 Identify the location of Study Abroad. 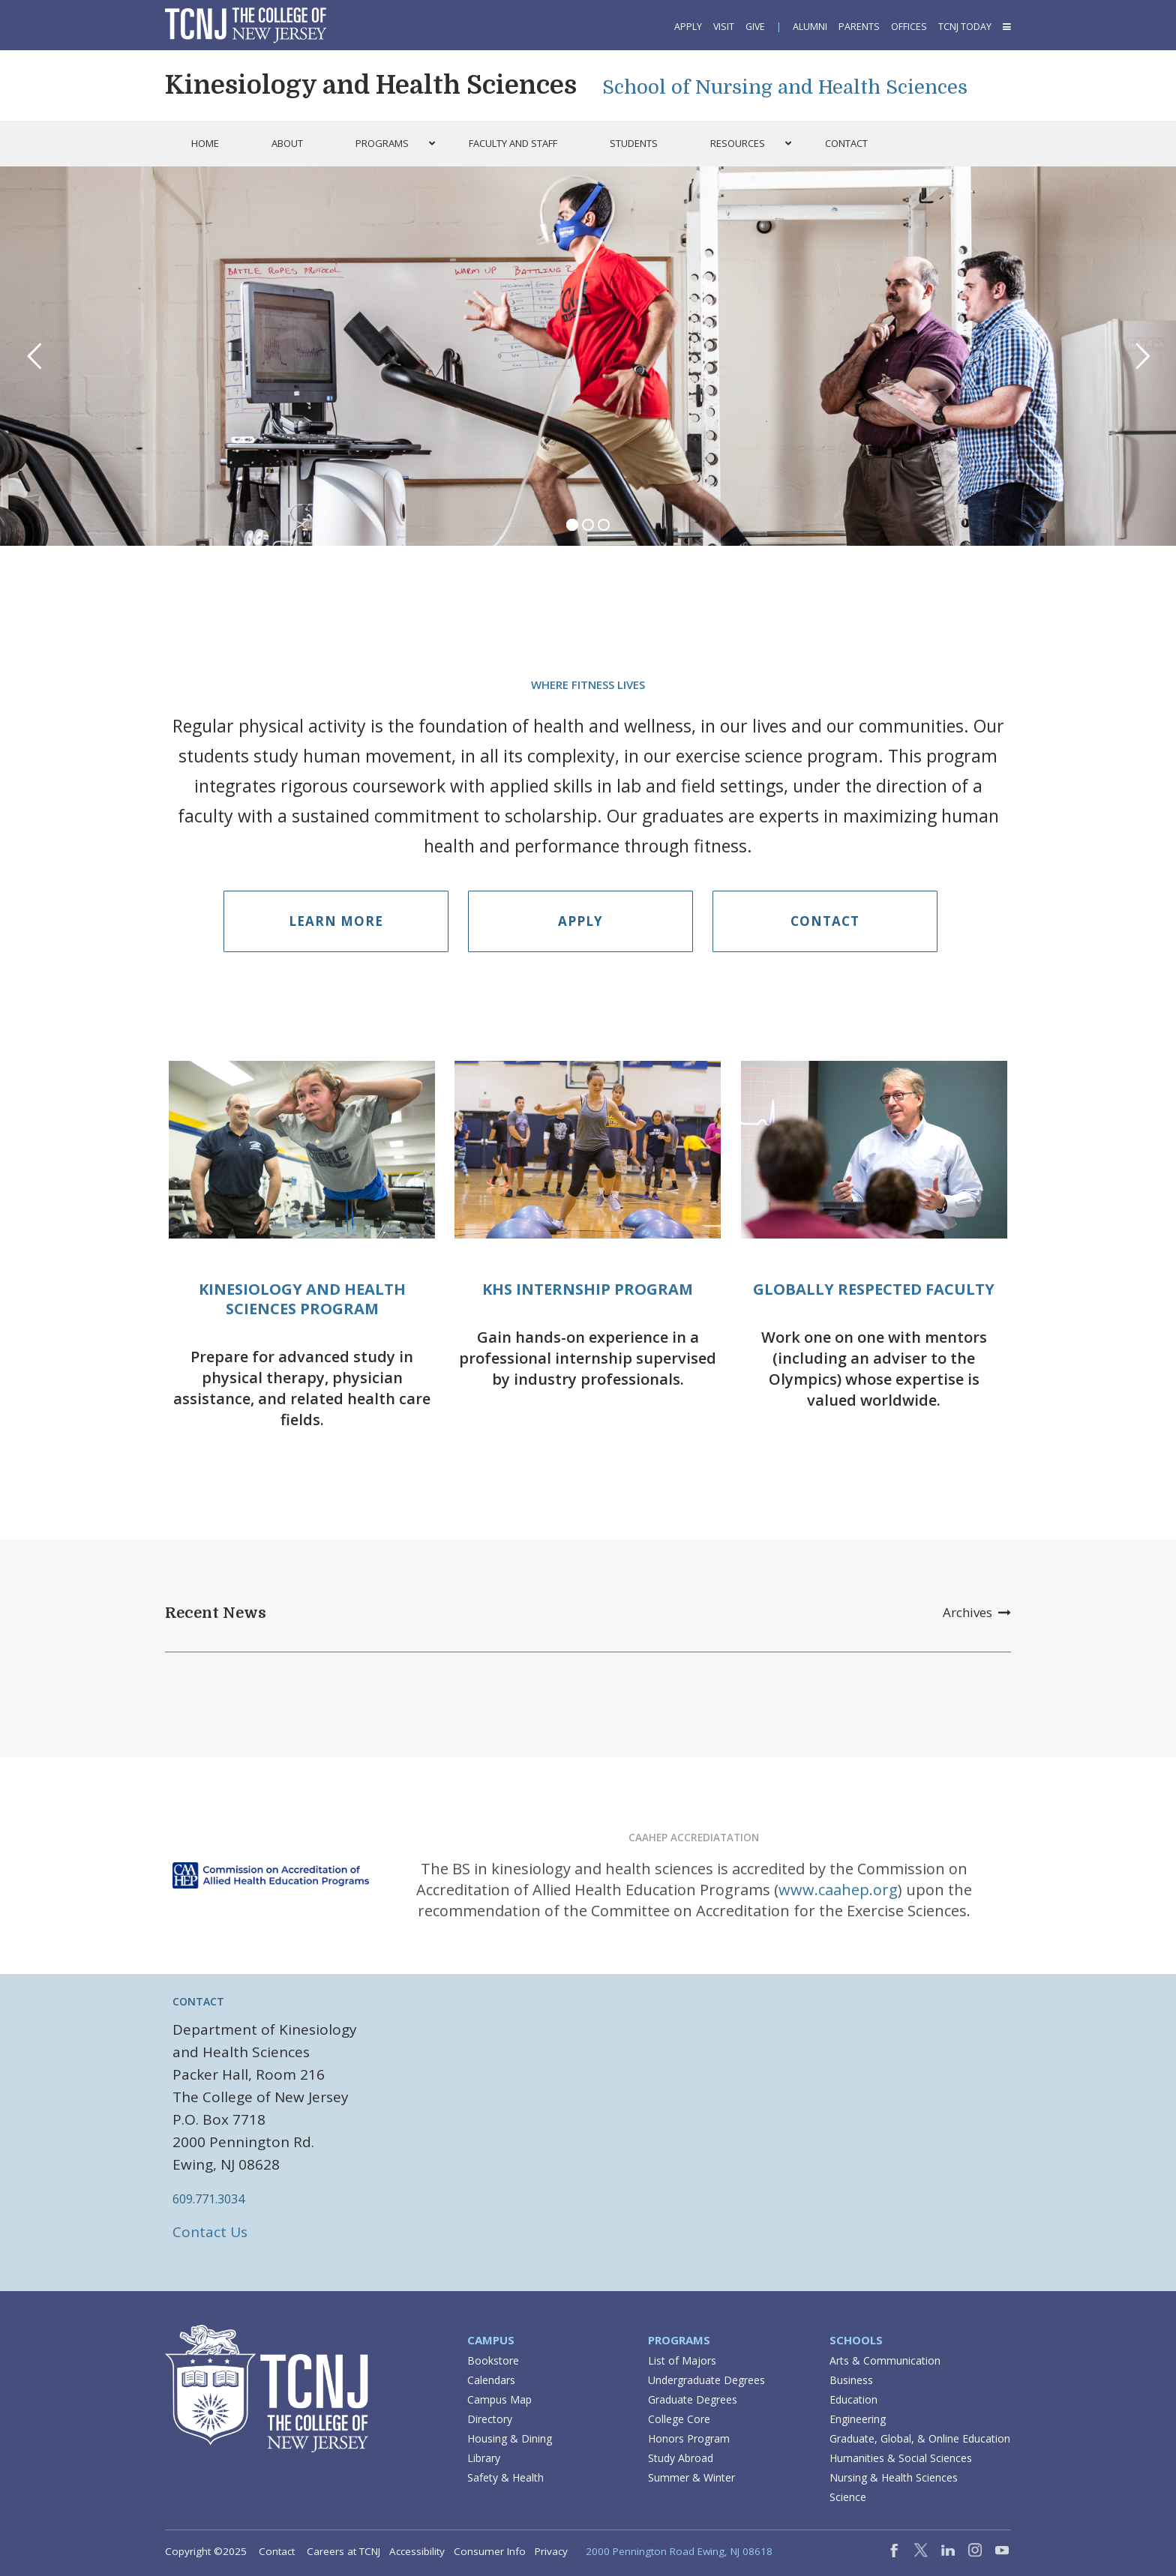
(680, 2458).